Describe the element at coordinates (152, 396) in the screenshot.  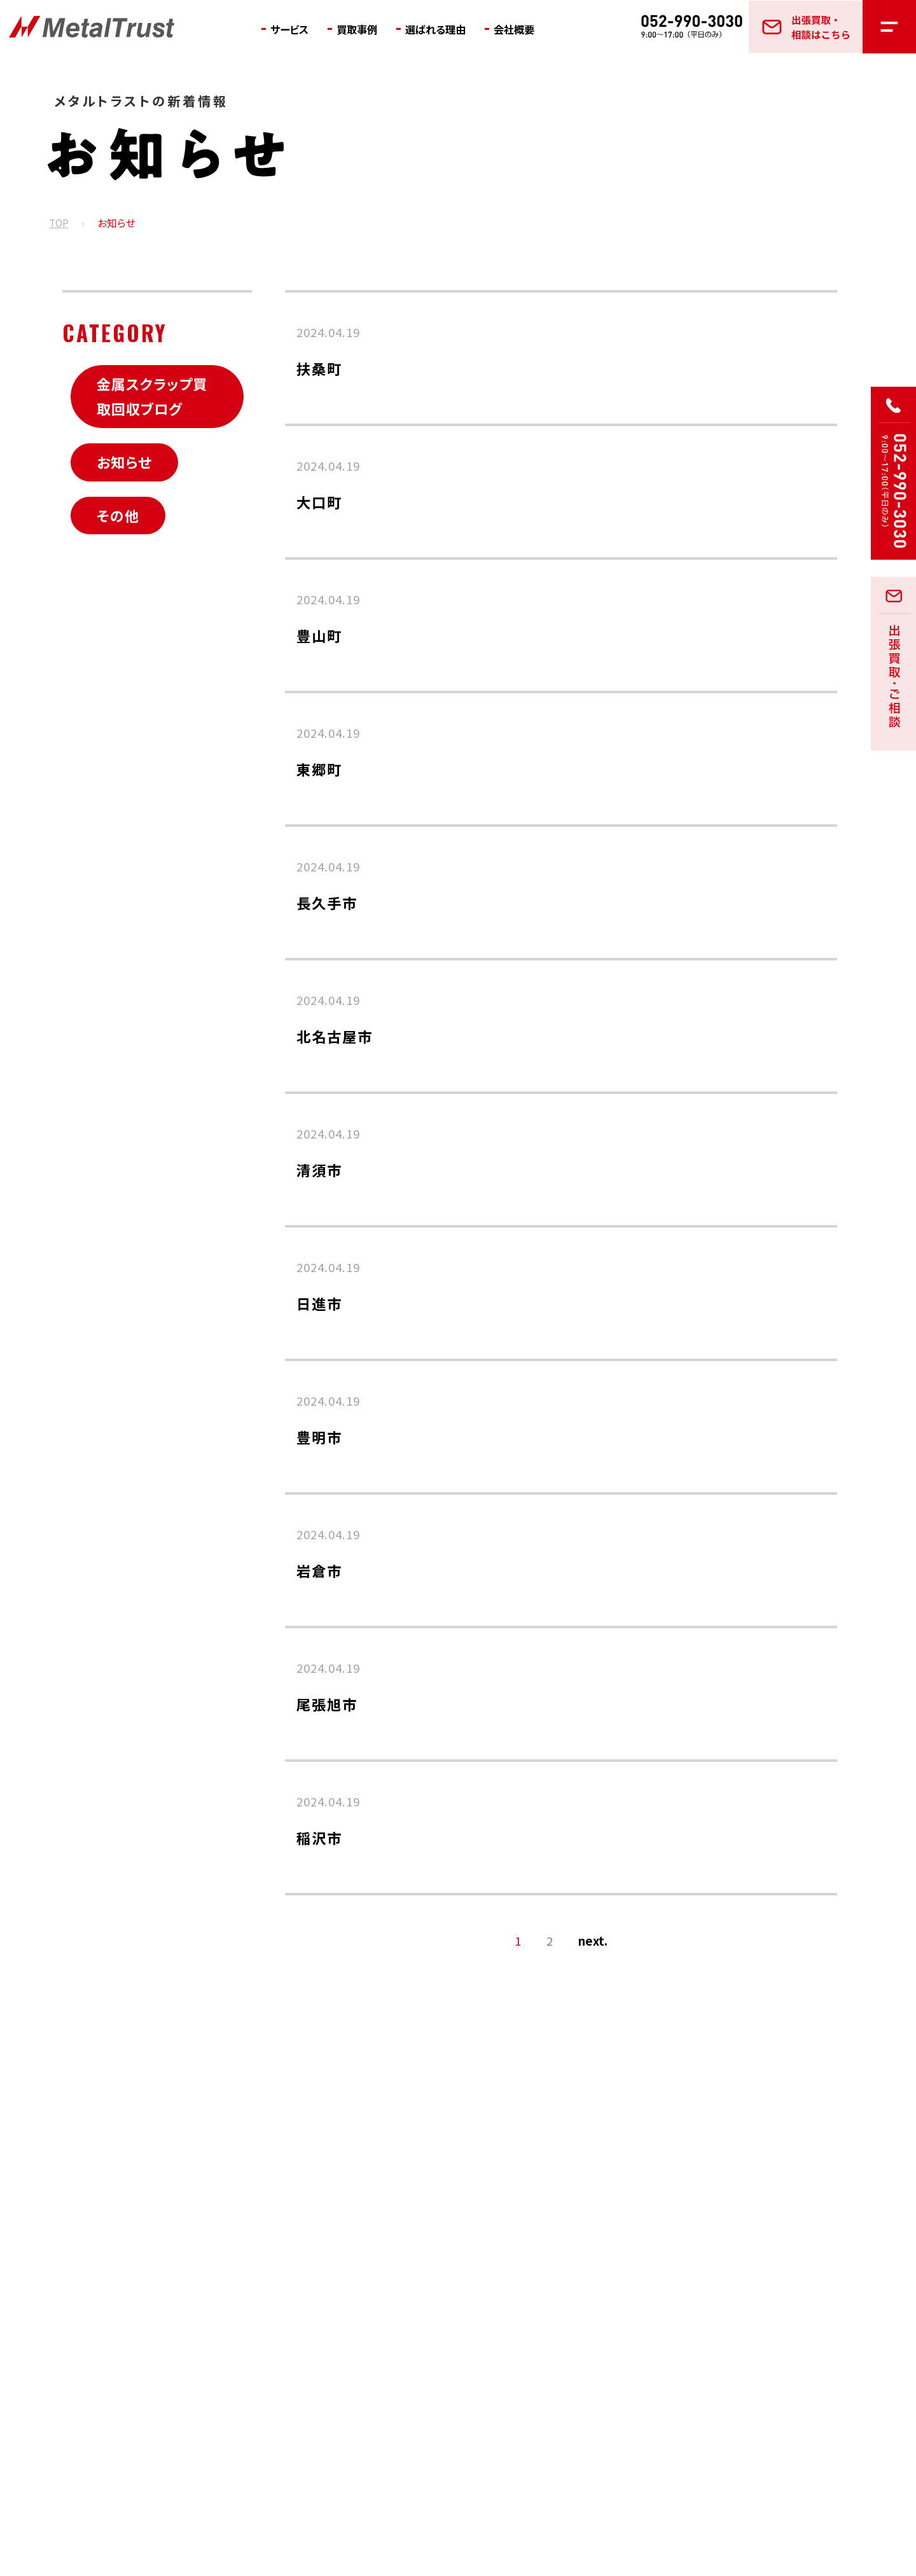
I see `金属スクラップ買取回収ブログ` at that location.